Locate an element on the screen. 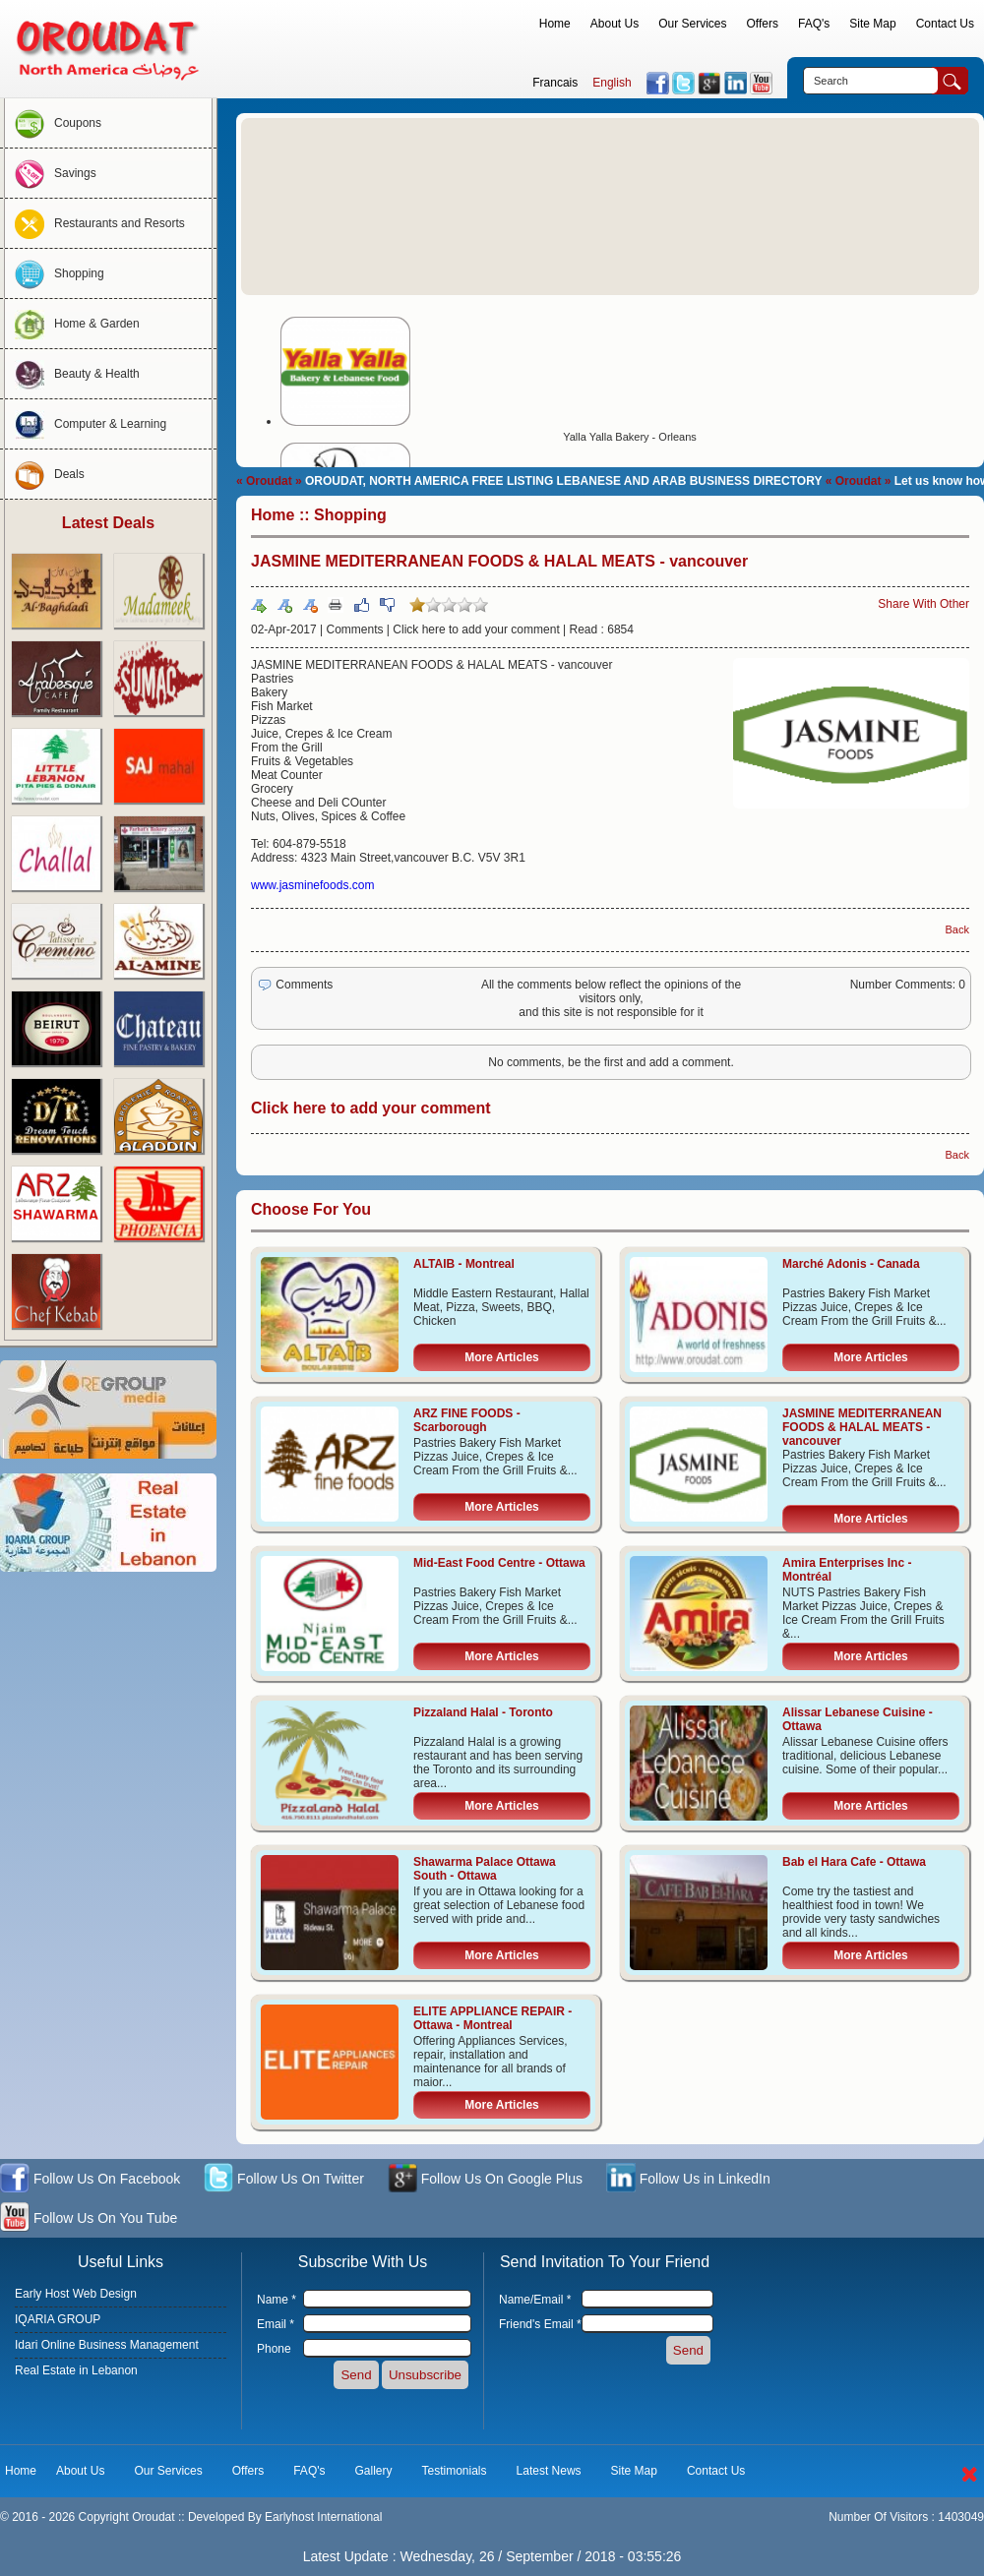 The image size is (984, 2576). Follow Us in LinkedIn is located at coordinates (688, 2180).